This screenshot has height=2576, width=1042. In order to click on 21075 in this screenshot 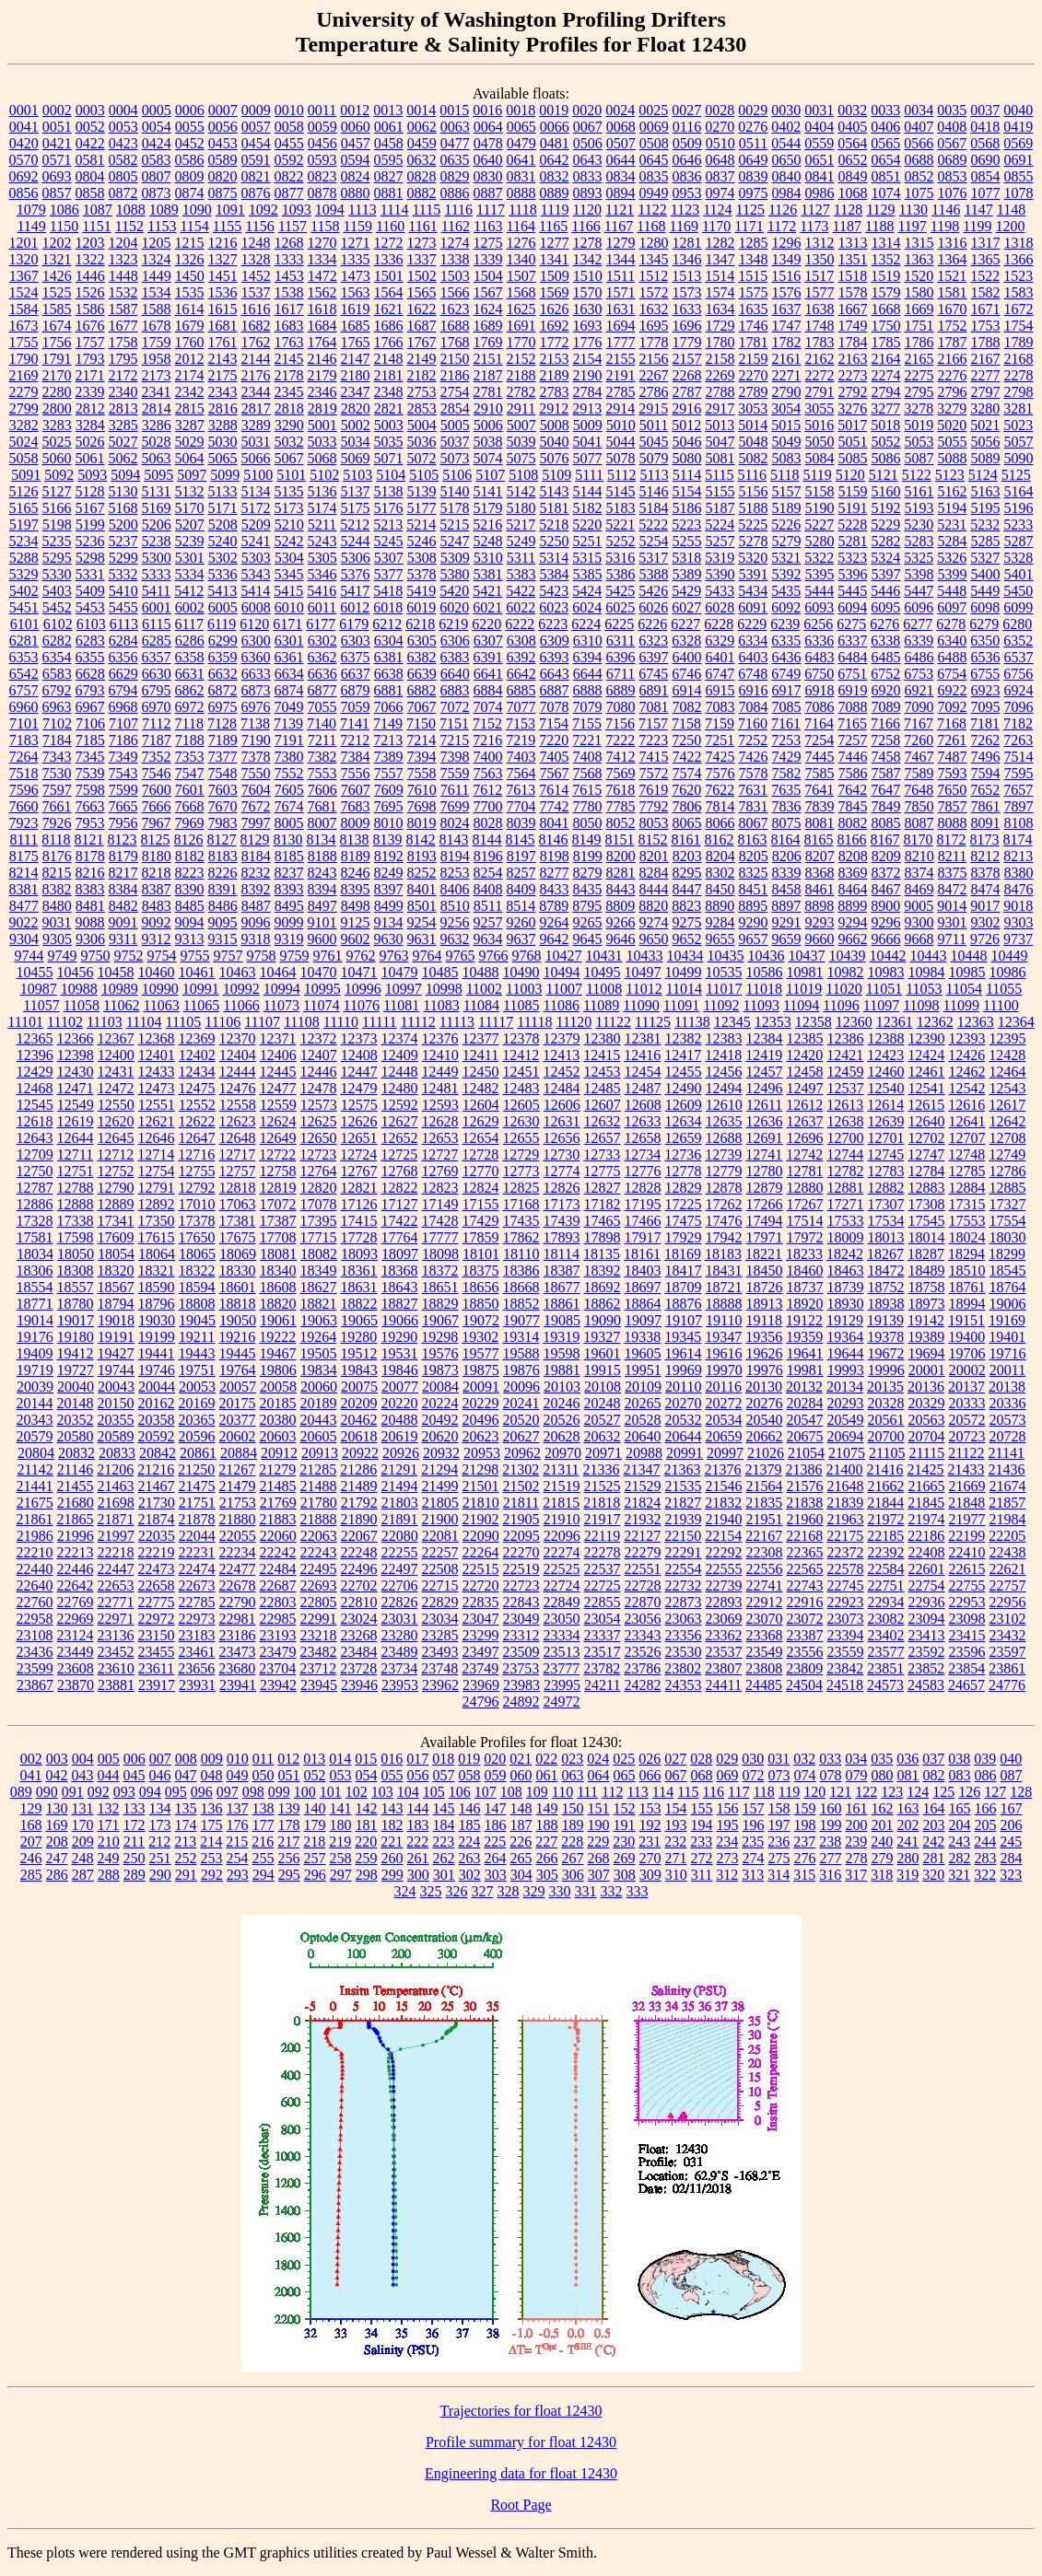, I will do `click(846, 1453)`.